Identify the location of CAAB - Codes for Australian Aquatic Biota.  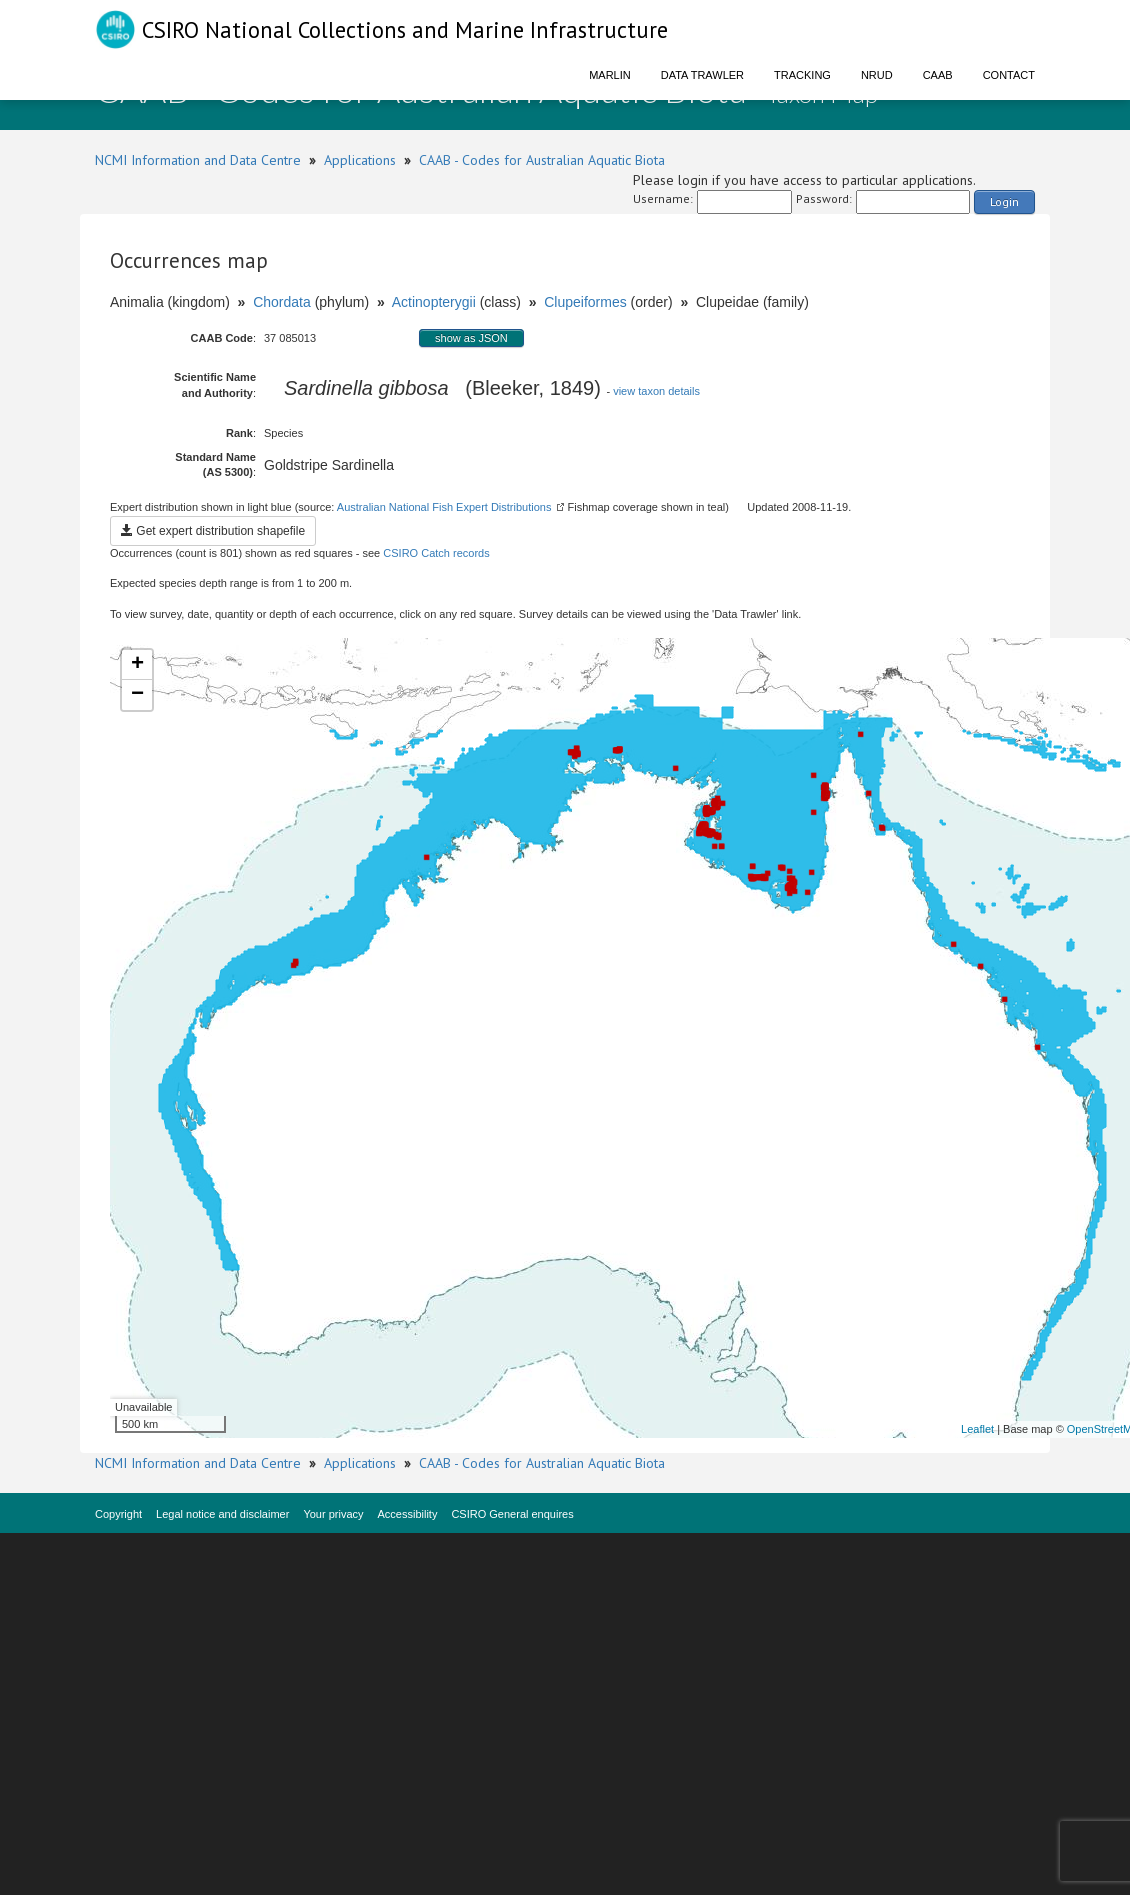
(542, 160).